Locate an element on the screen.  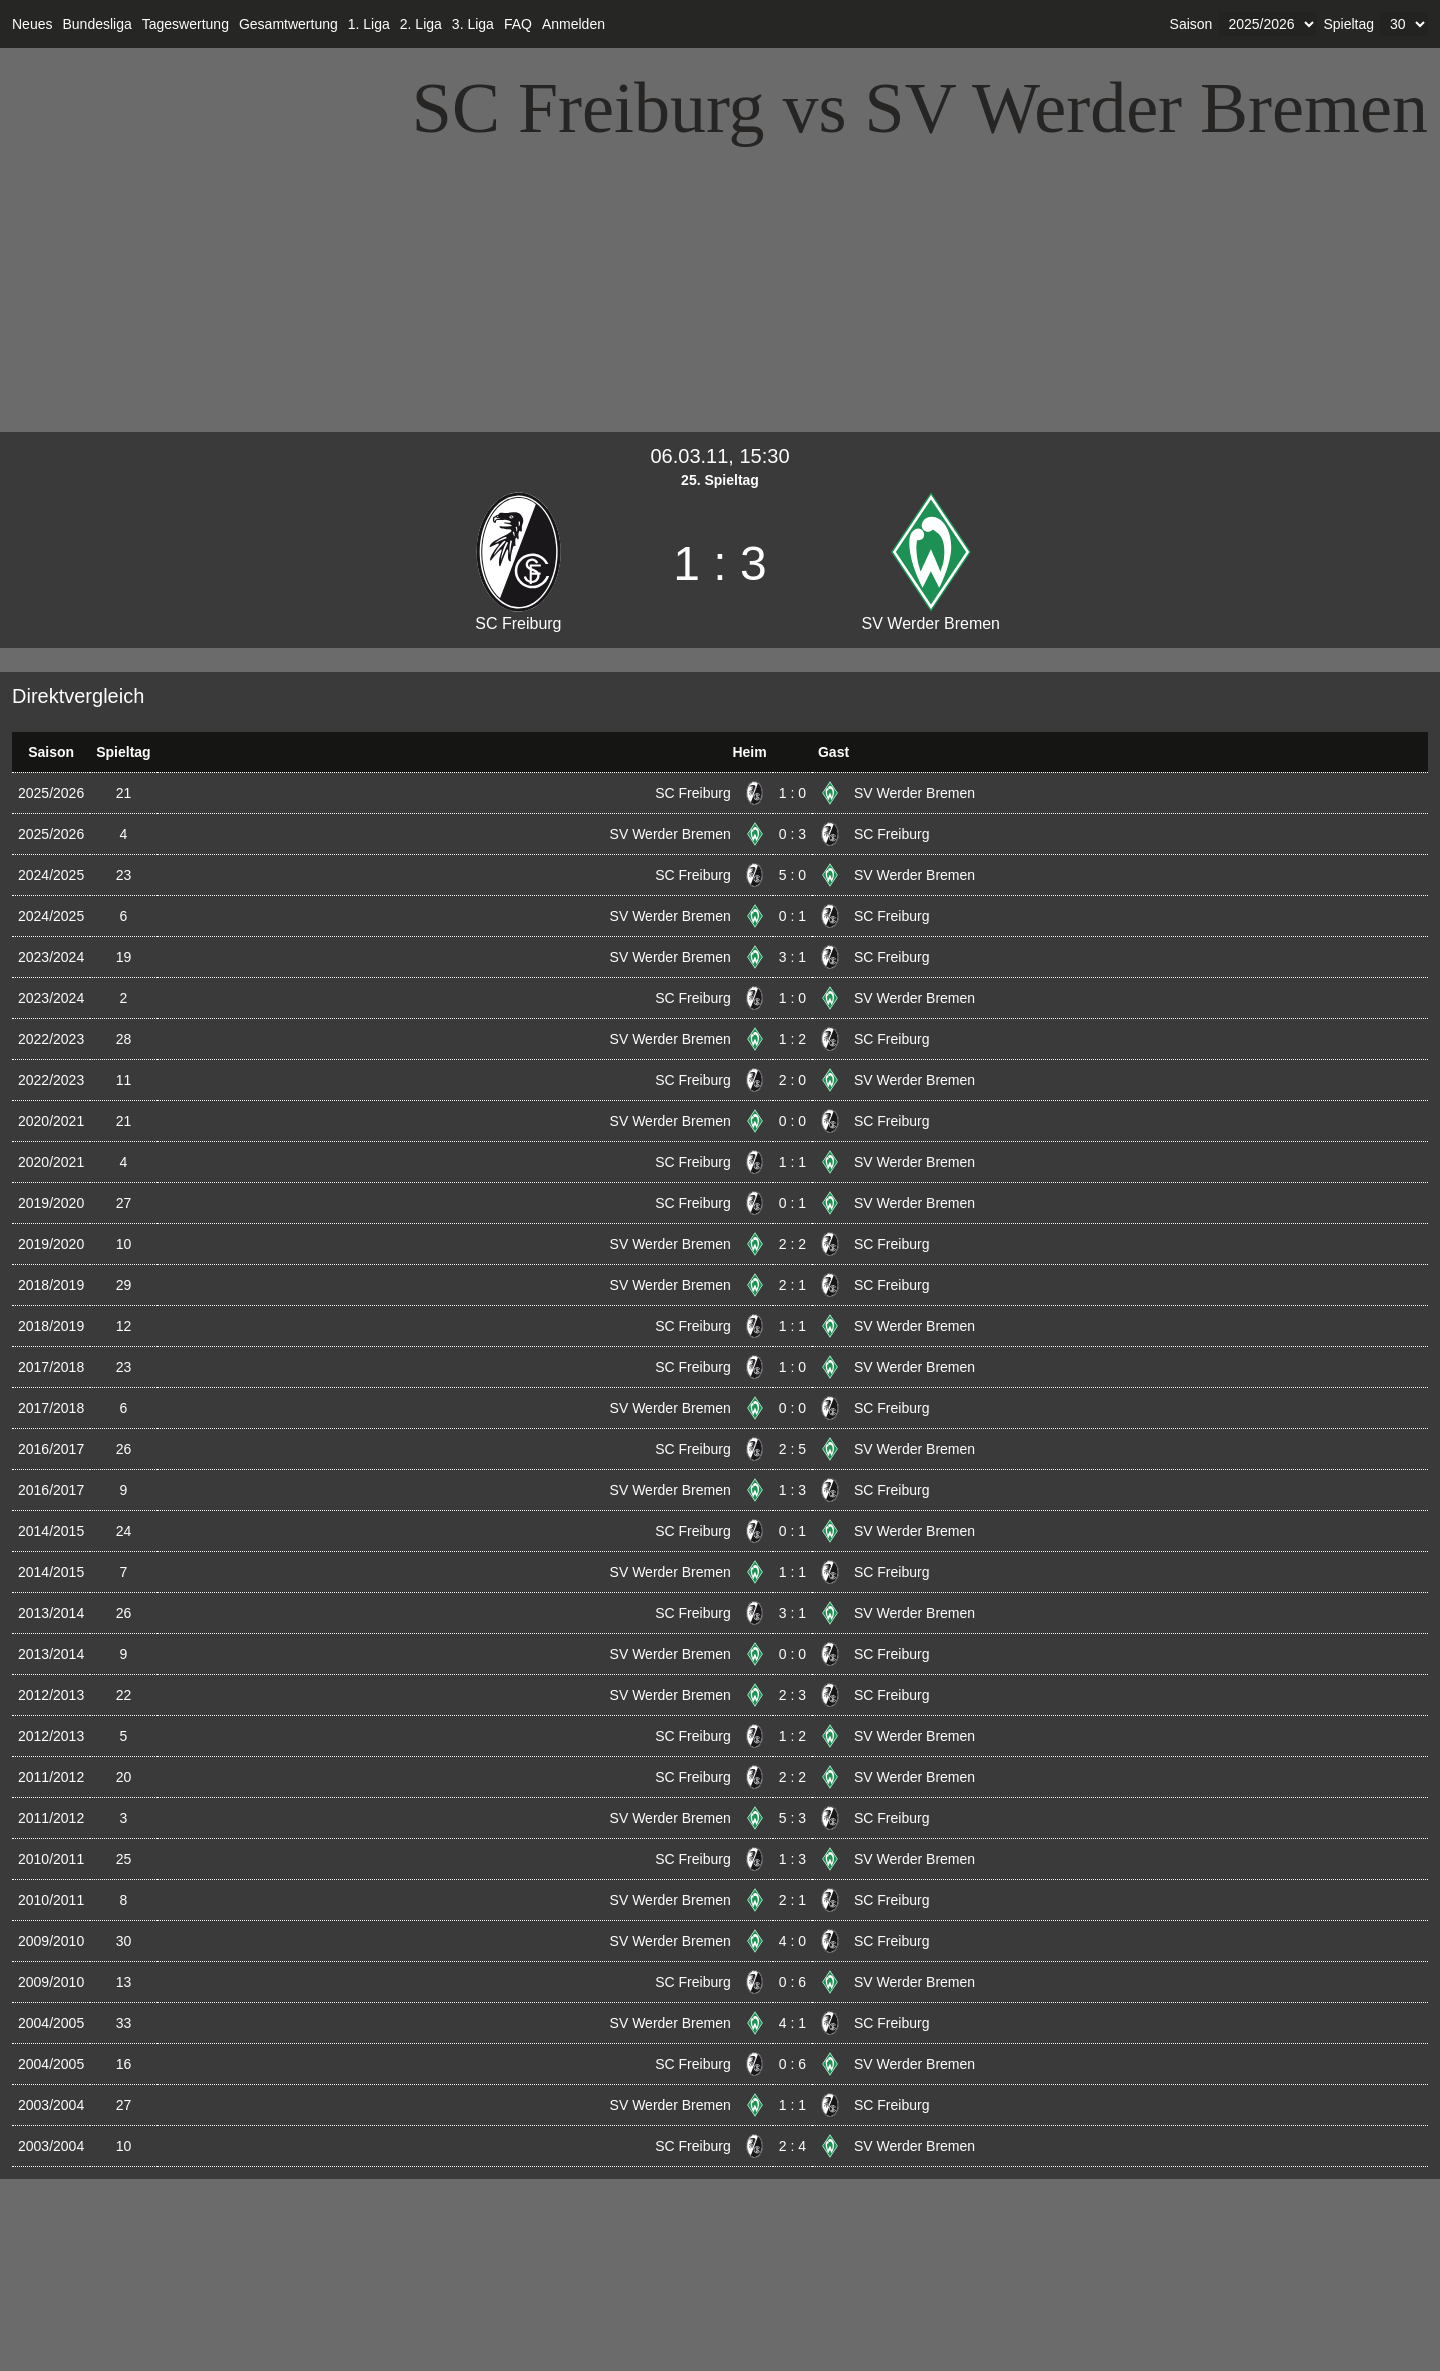
FAQ is located at coordinates (518, 24).